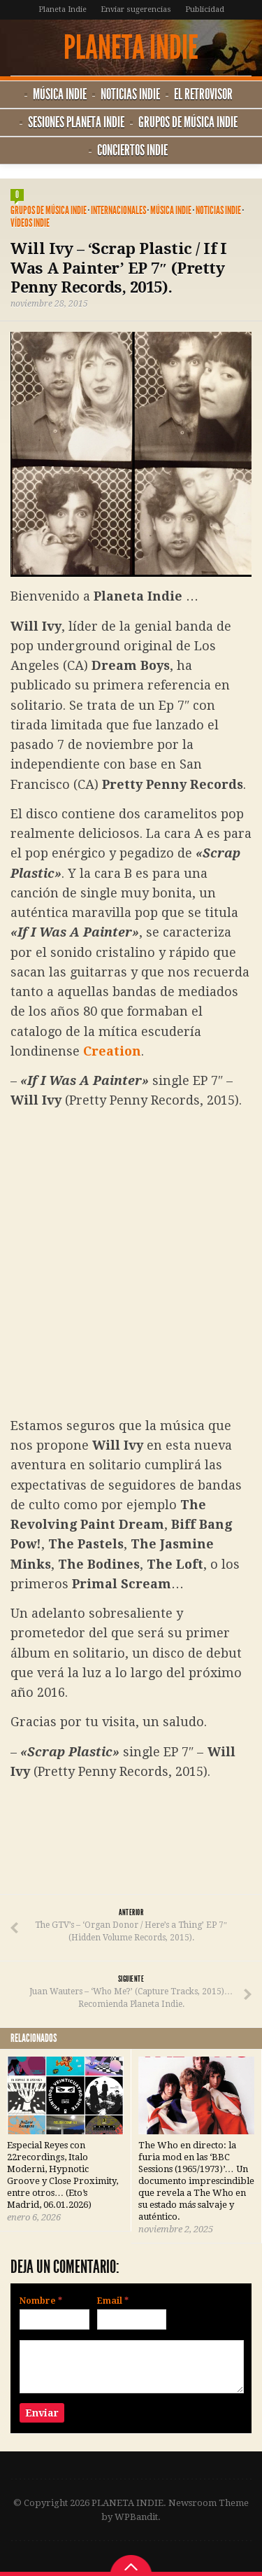 The image size is (262, 2576). I want to click on PLANETA INDIE, so click(131, 47).